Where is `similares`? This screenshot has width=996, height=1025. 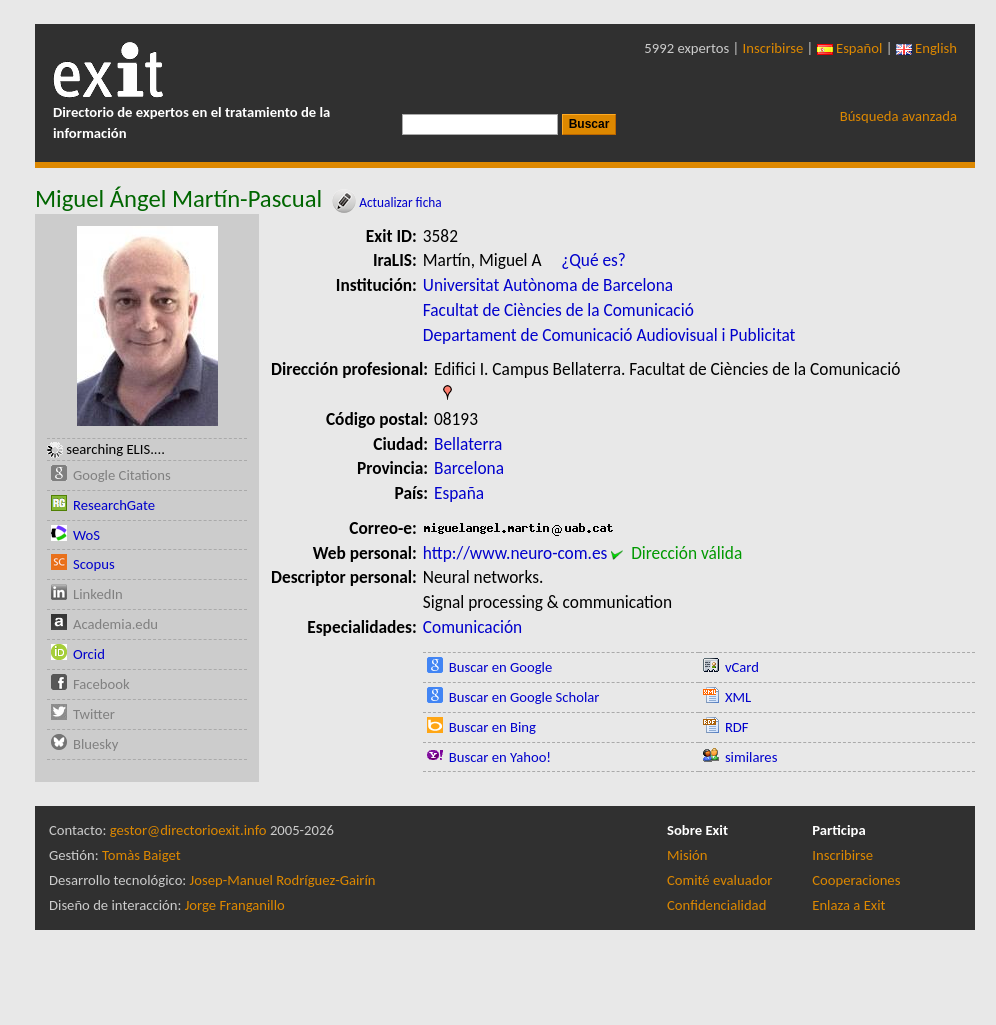
similares is located at coordinates (751, 757).